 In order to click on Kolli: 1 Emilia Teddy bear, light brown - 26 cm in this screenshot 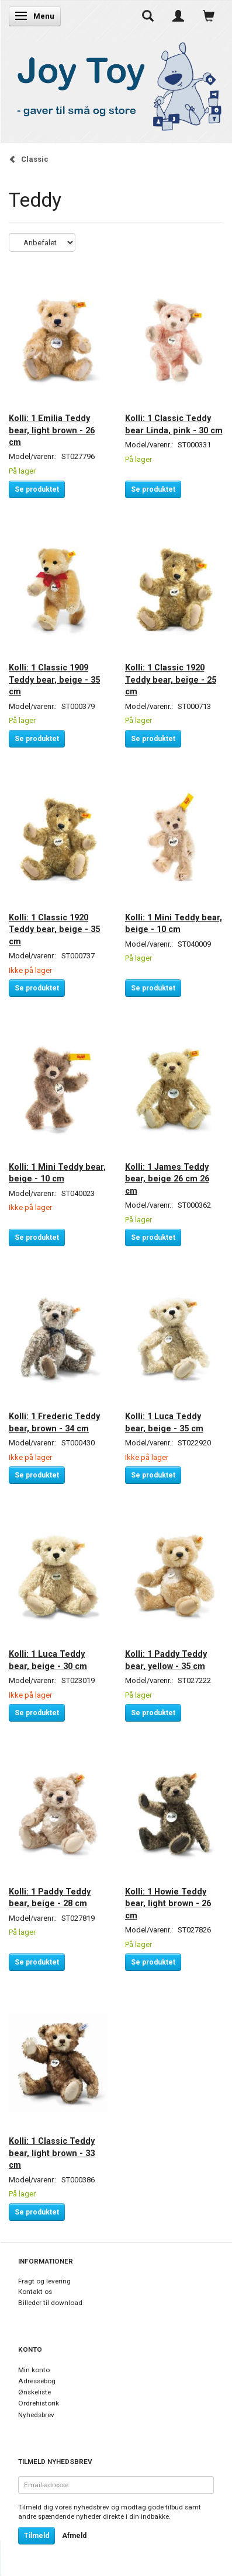, I will do `click(52, 430)`.